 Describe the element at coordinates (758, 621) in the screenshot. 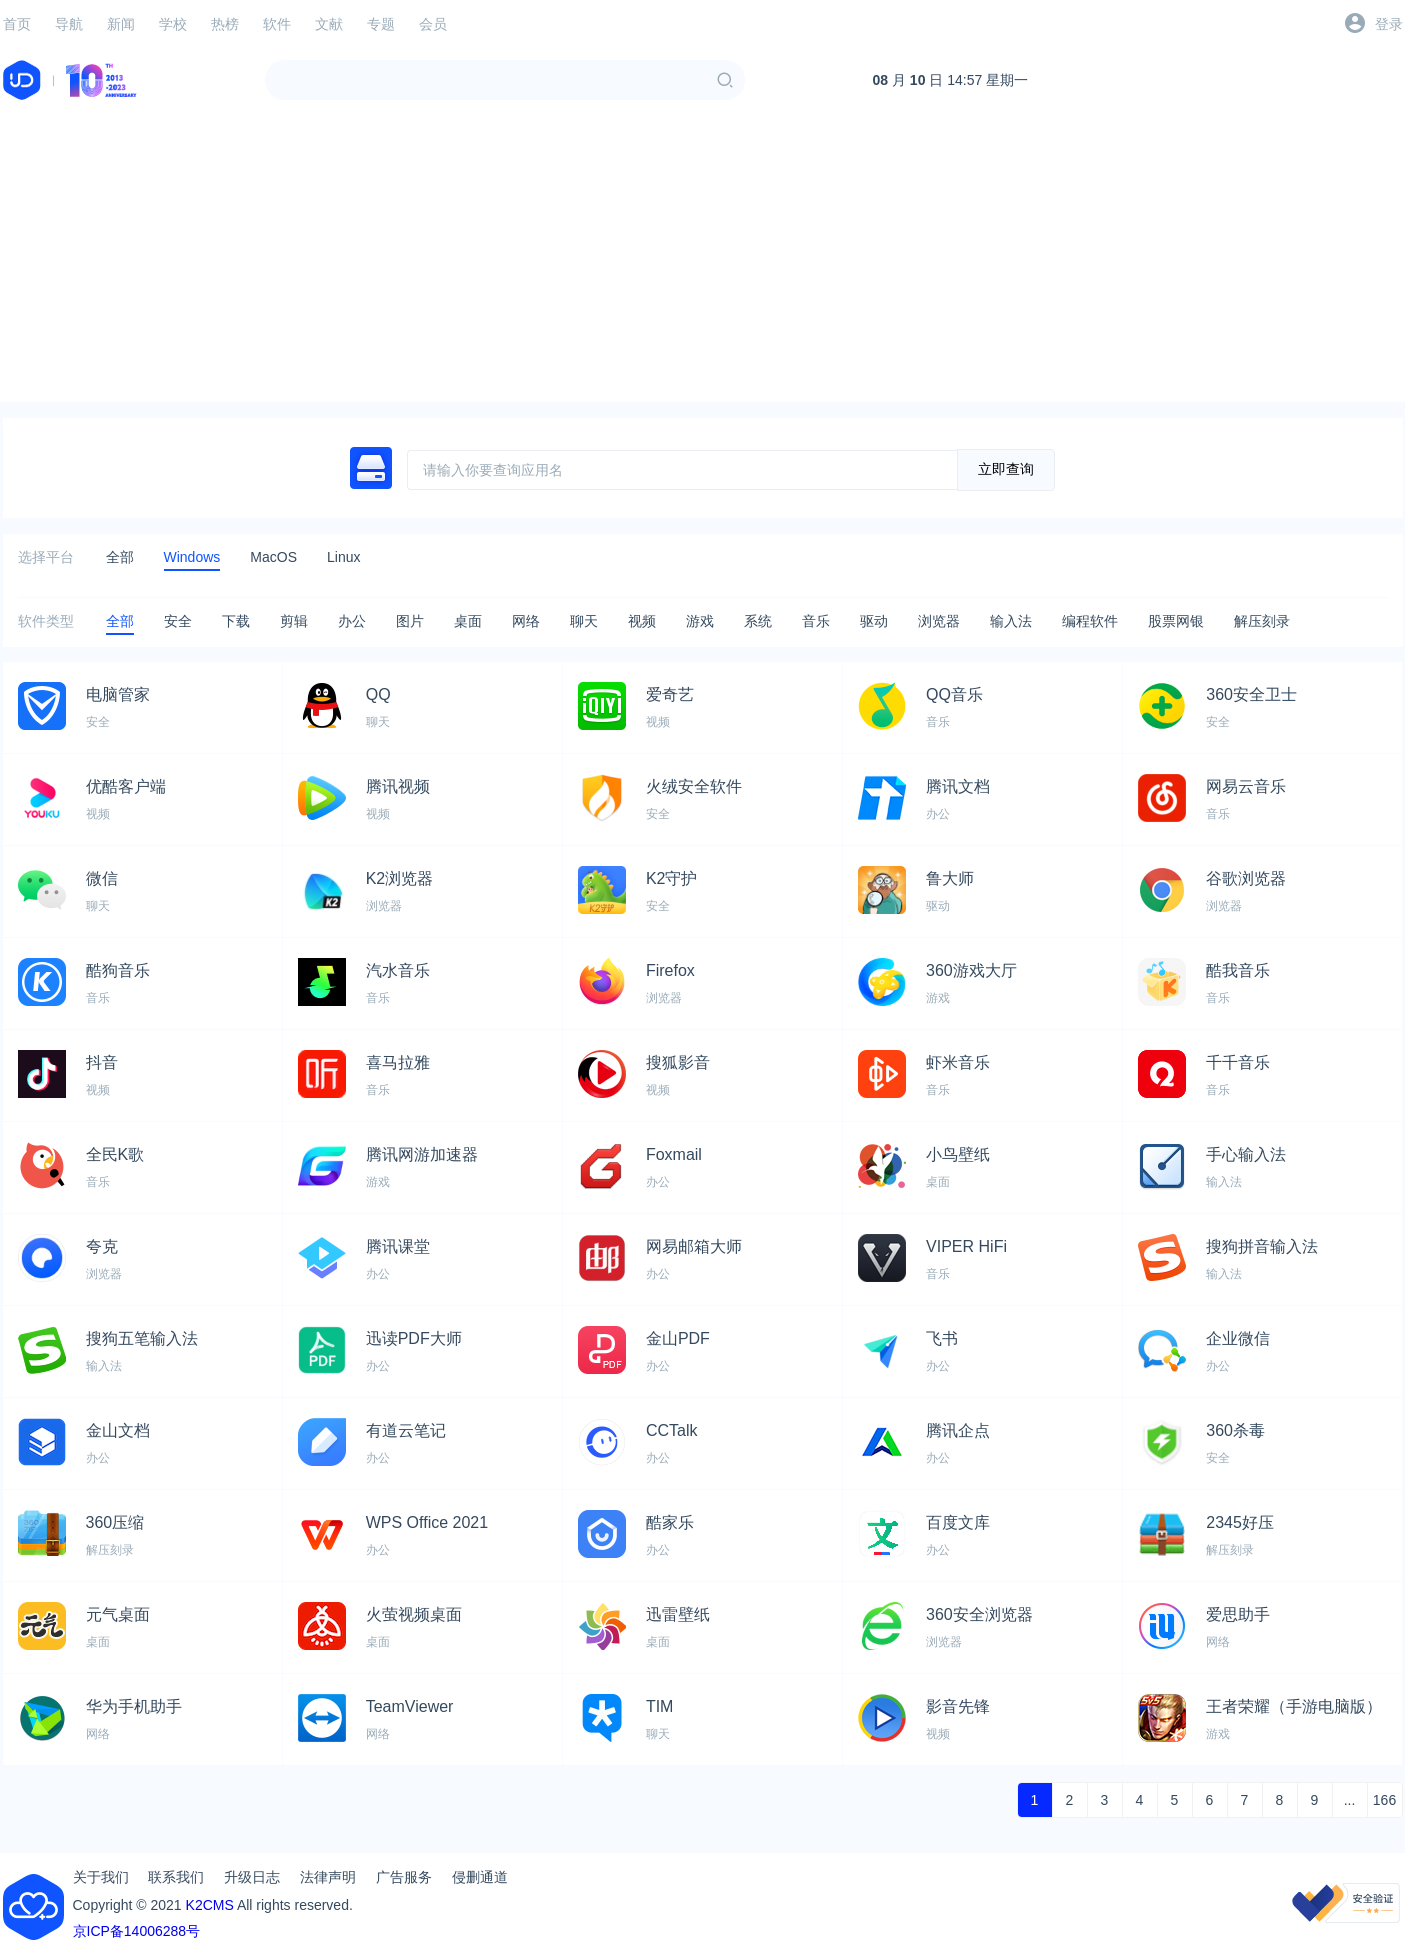

I see `系统` at that location.